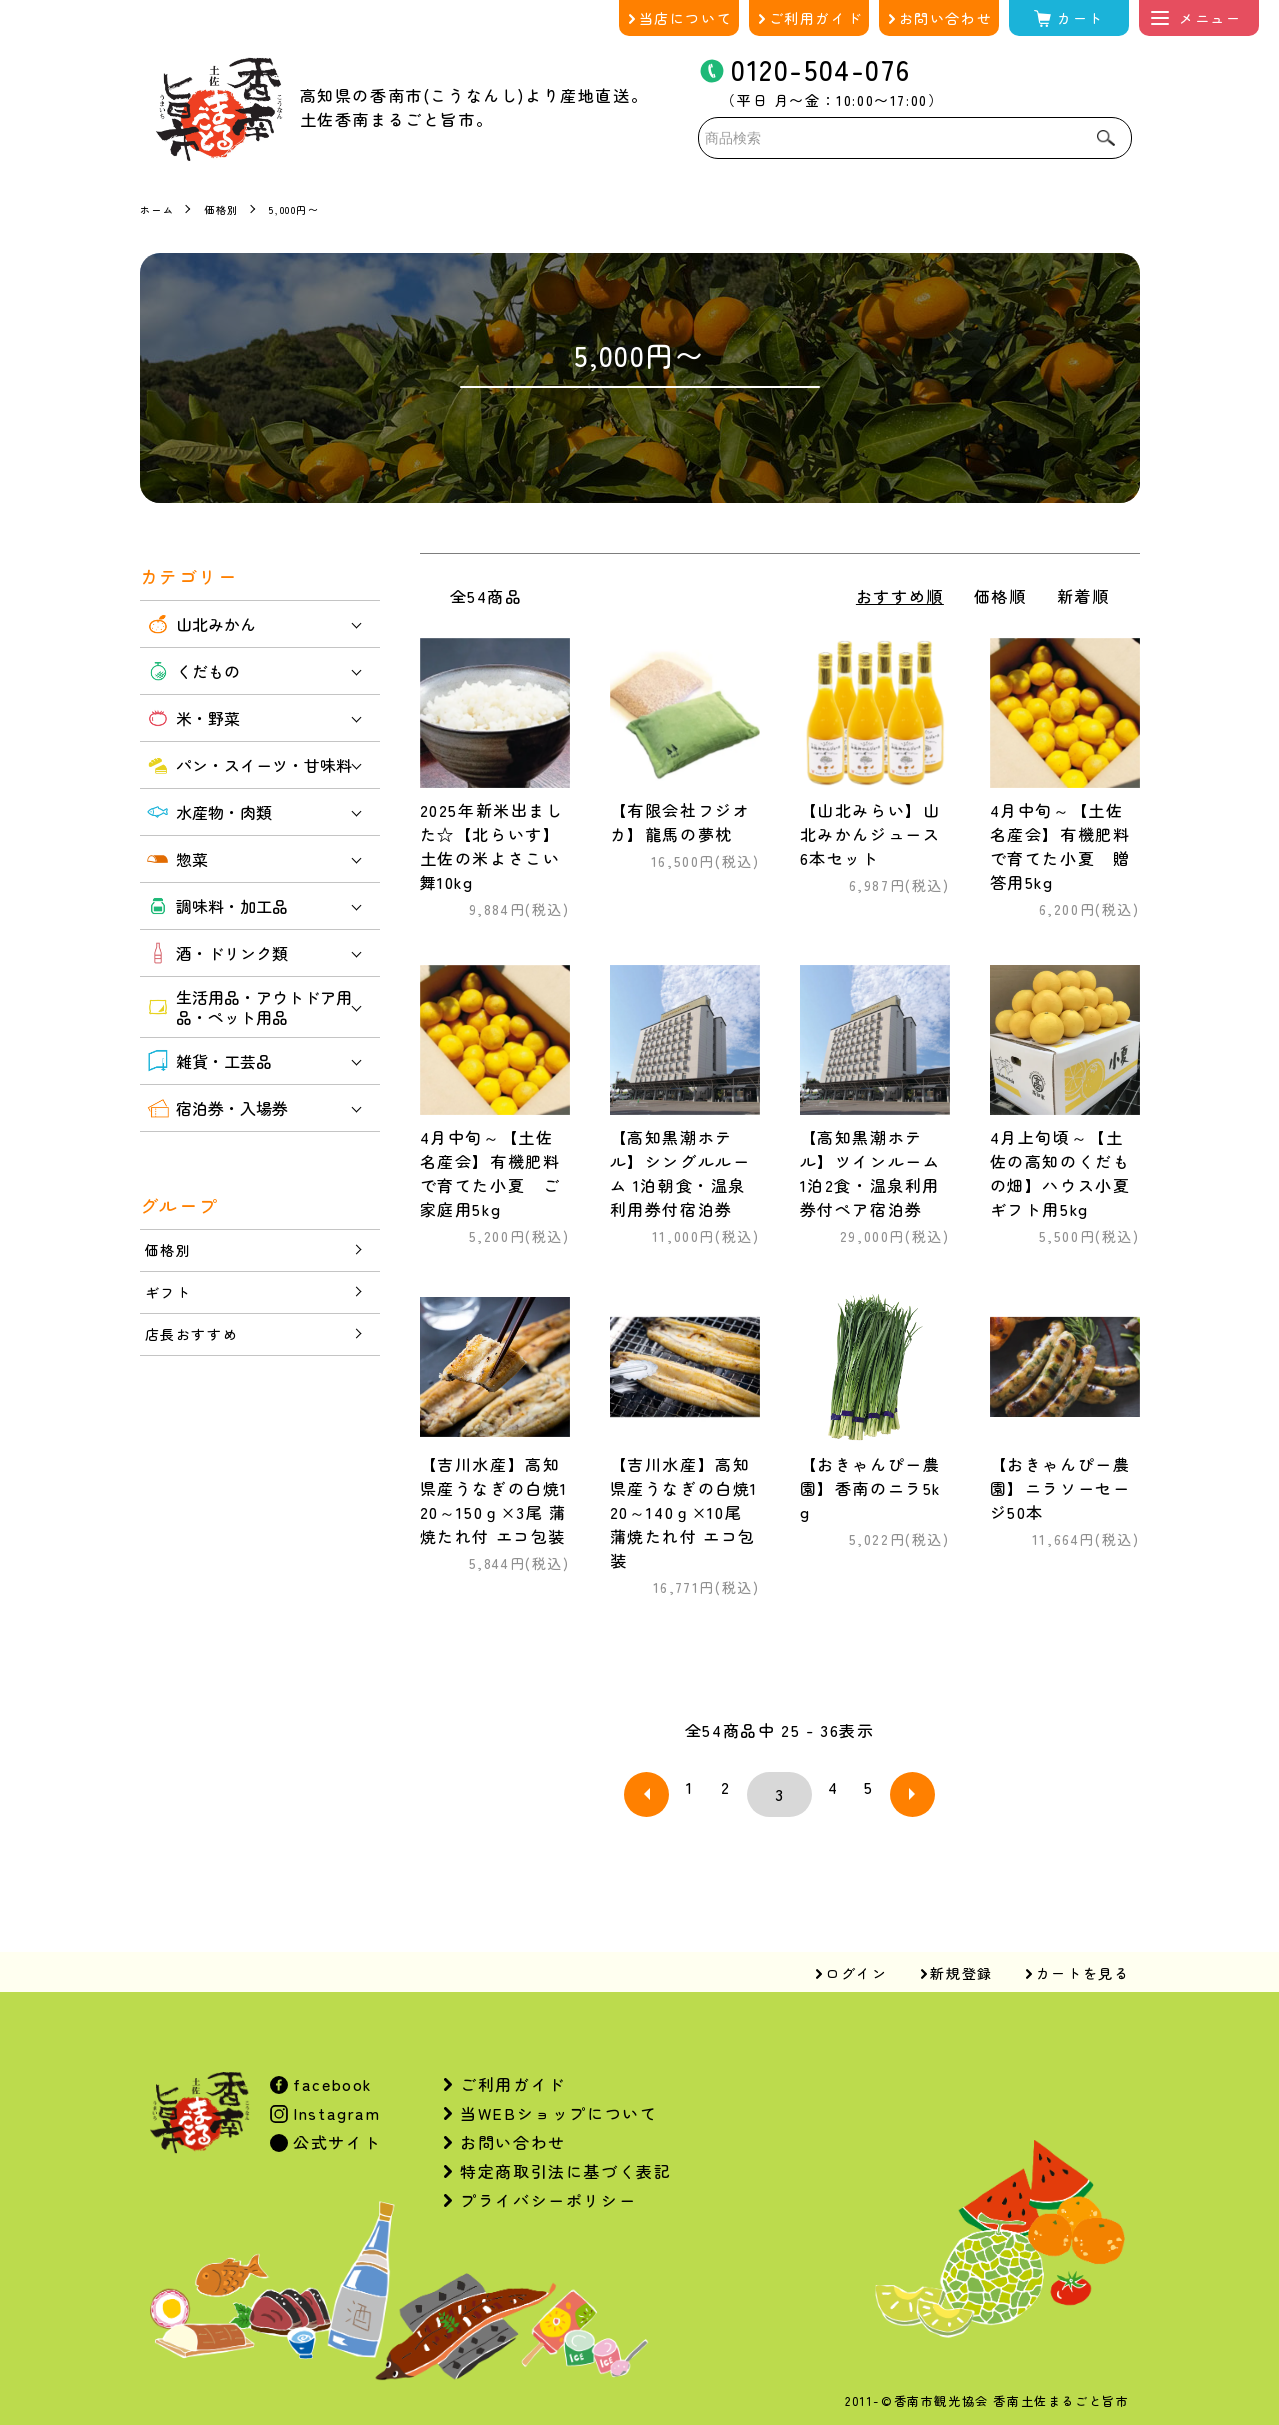  I want to click on facebook, so click(330, 2069).